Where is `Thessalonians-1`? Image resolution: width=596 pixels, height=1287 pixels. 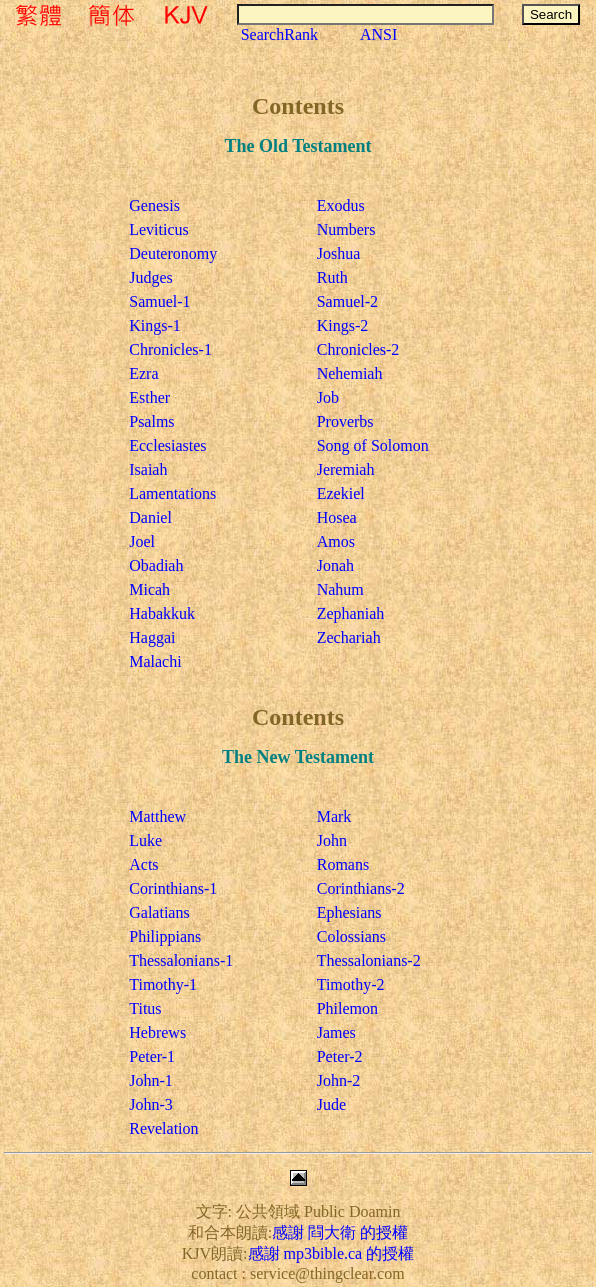
Thessalonians-1 is located at coordinates (181, 960).